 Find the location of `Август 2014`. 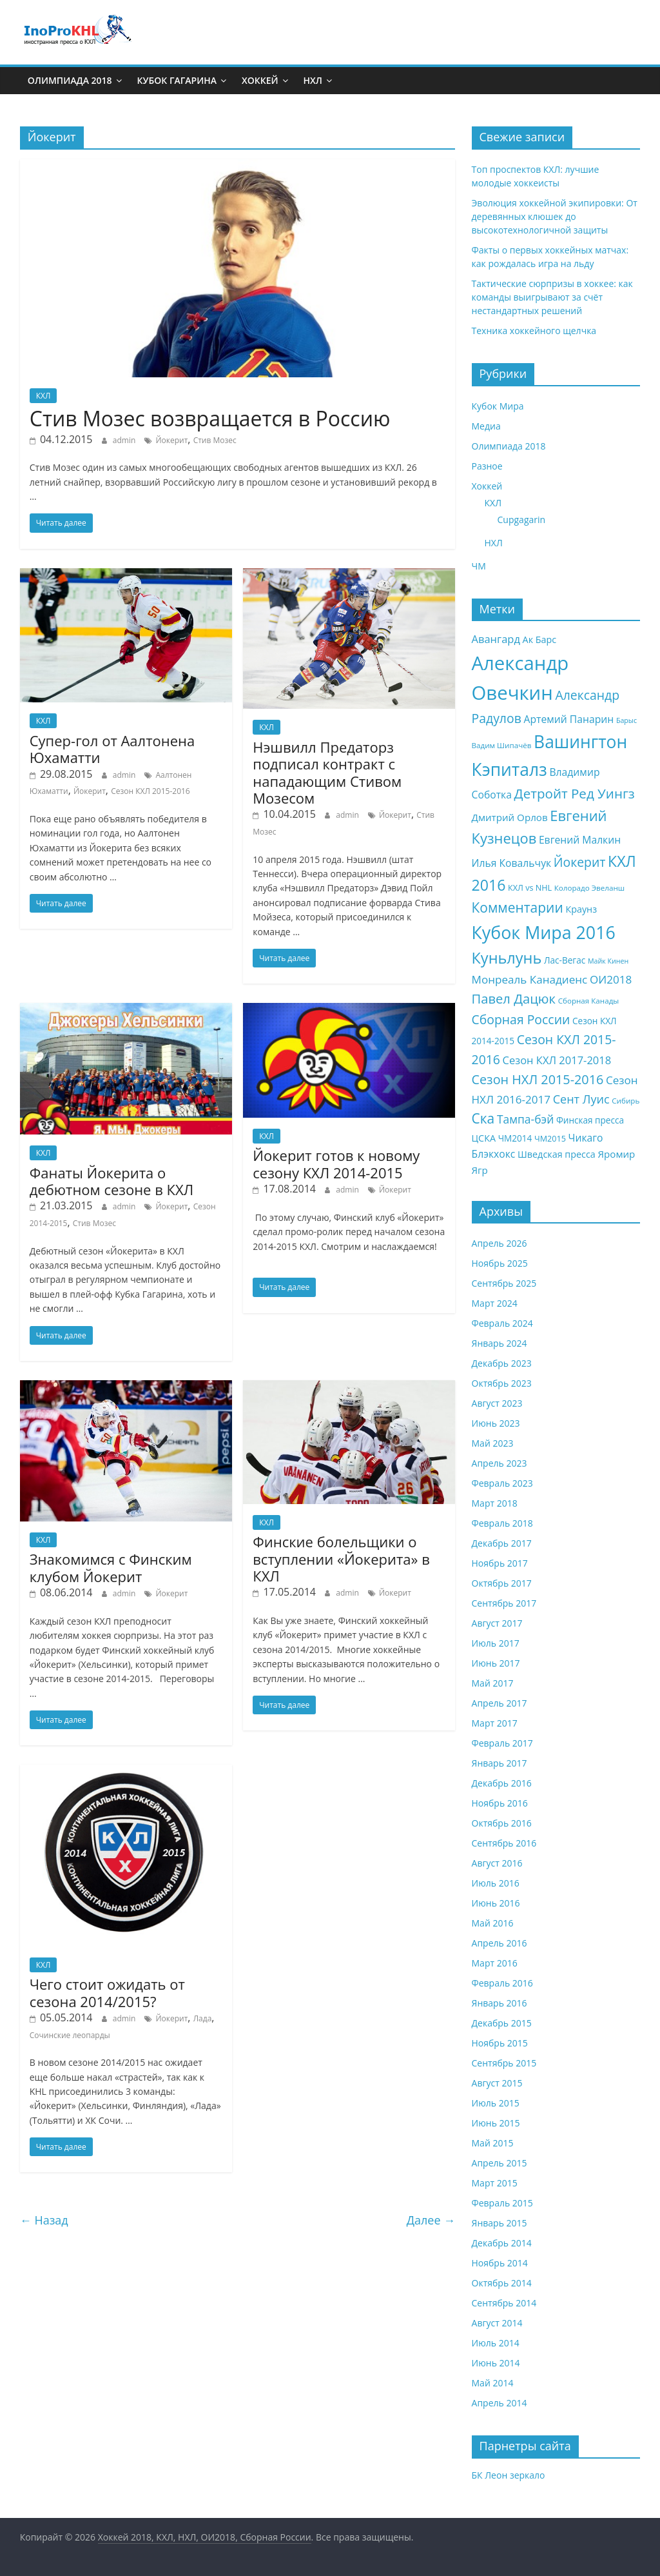

Август 2014 is located at coordinates (497, 2323).